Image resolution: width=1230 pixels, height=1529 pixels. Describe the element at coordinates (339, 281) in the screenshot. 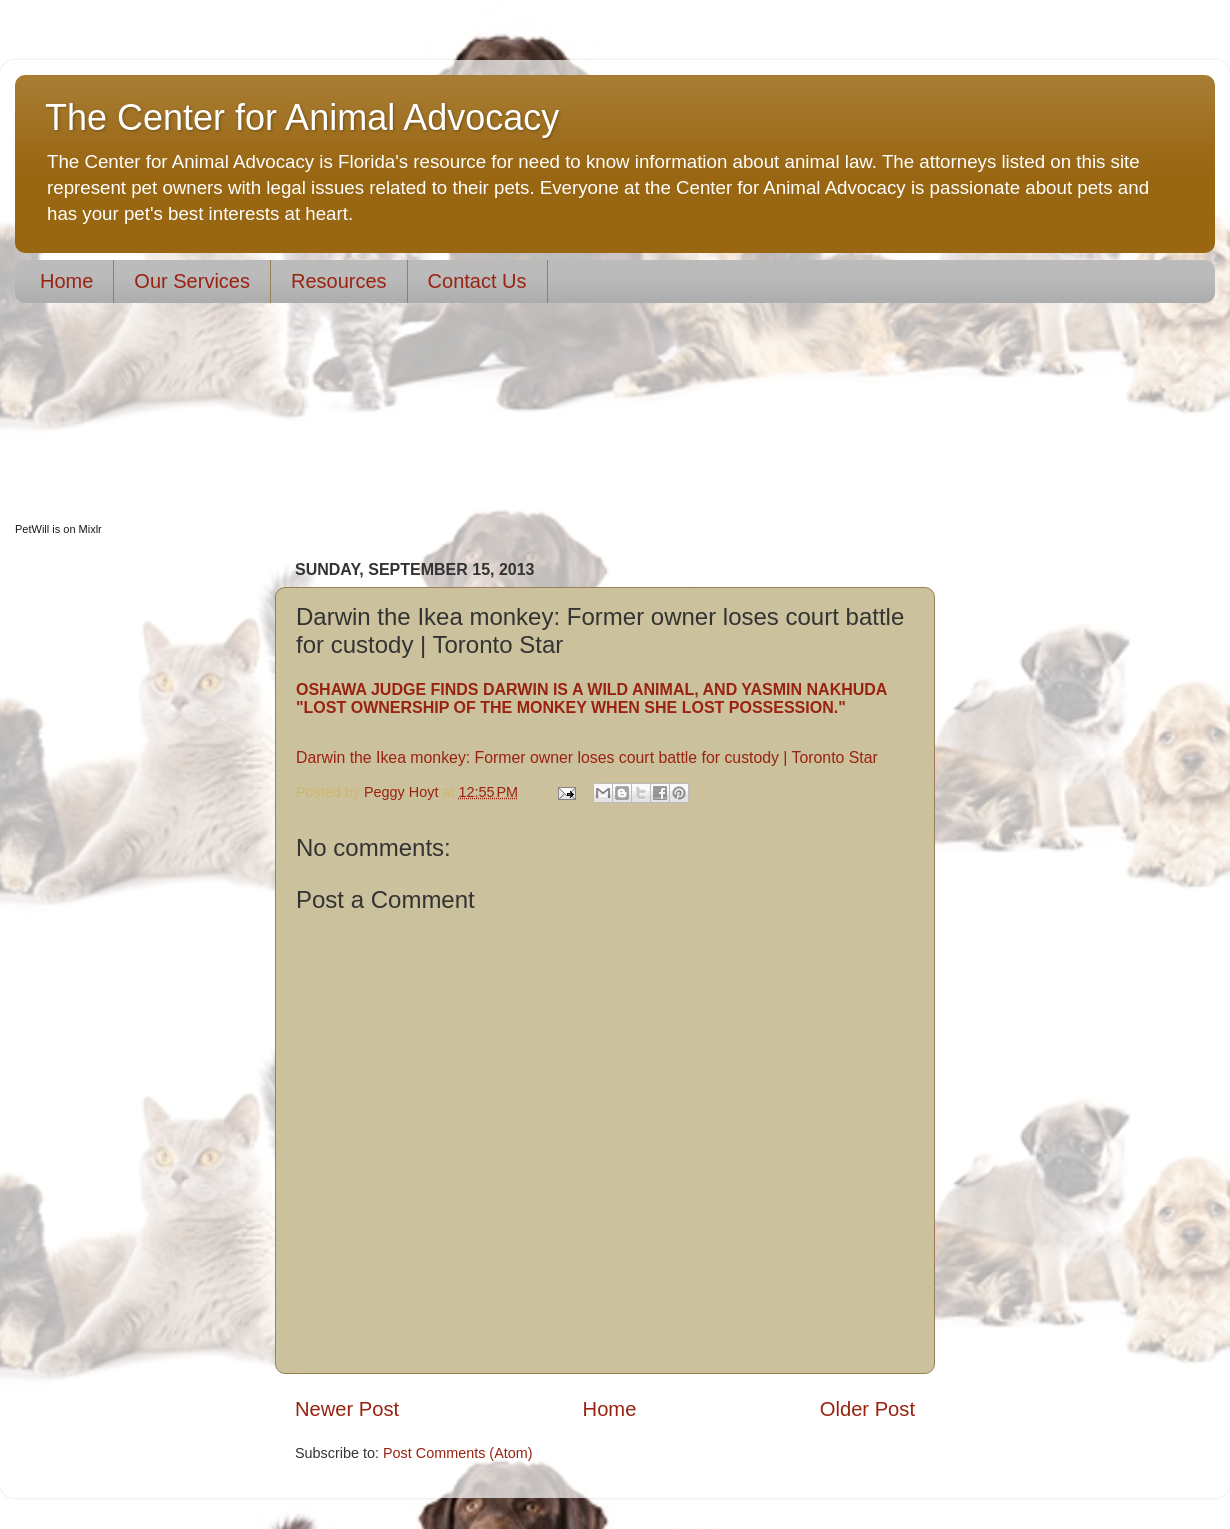

I see `Resources` at that location.